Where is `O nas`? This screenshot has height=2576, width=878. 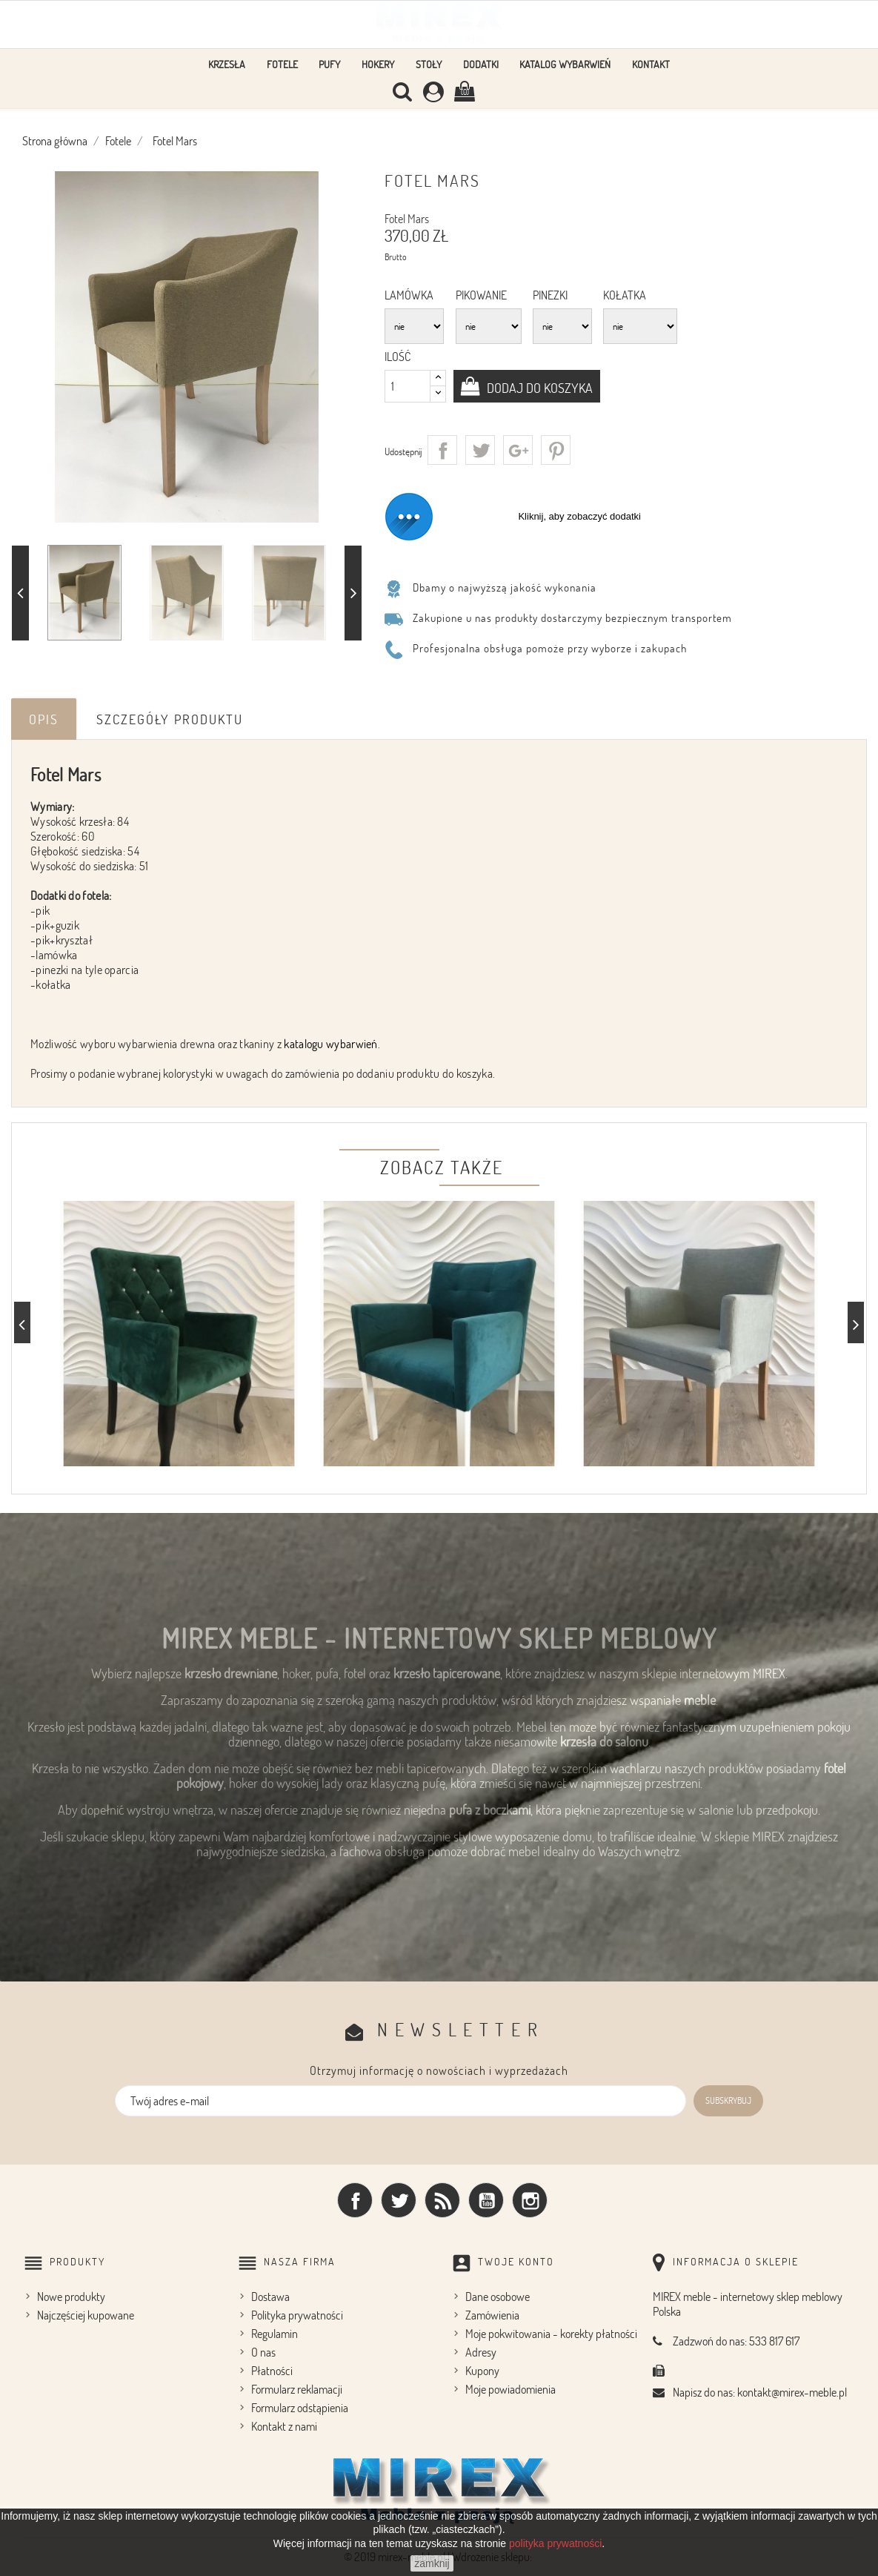 O nas is located at coordinates (263, 2352).